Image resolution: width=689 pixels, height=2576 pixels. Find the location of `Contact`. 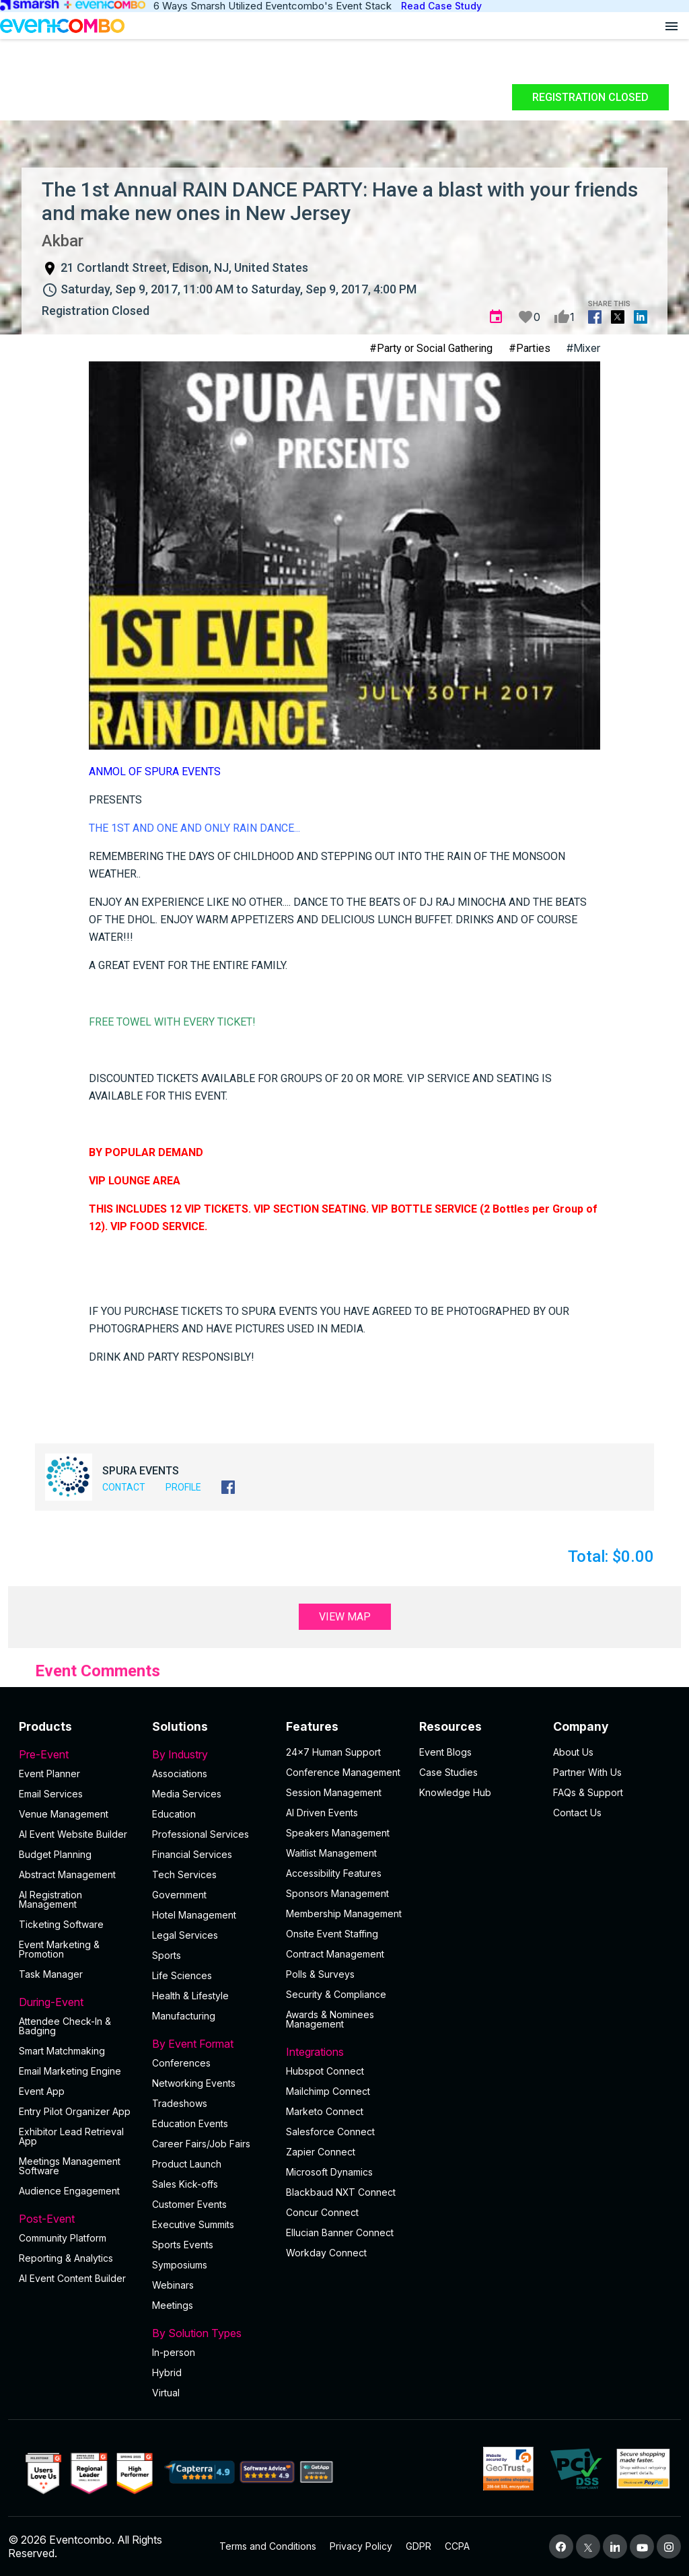

Contact is located at coordinates (123, 1487).